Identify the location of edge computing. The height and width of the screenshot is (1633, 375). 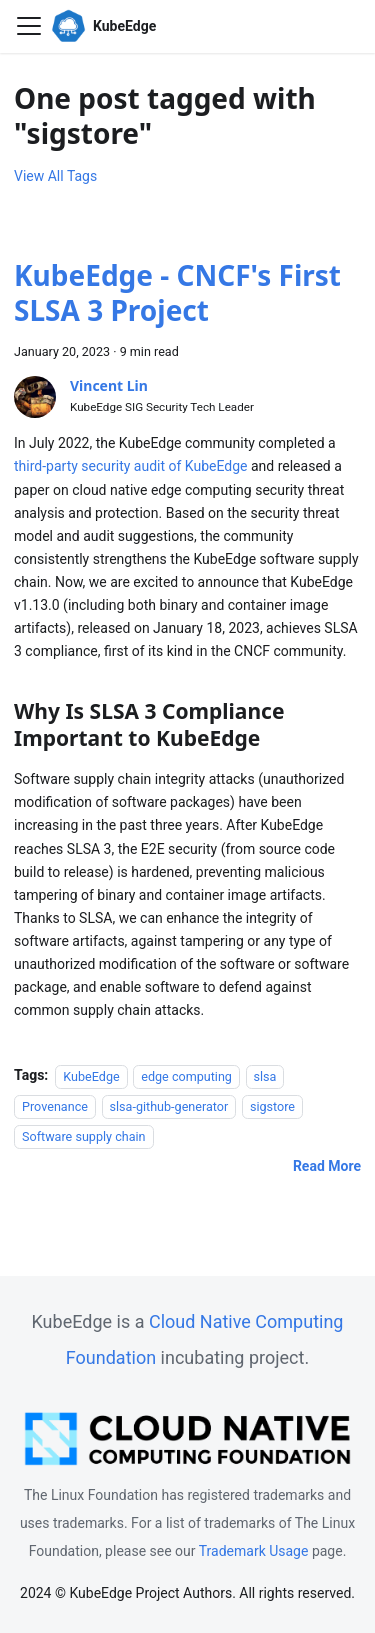
(186, 1075).